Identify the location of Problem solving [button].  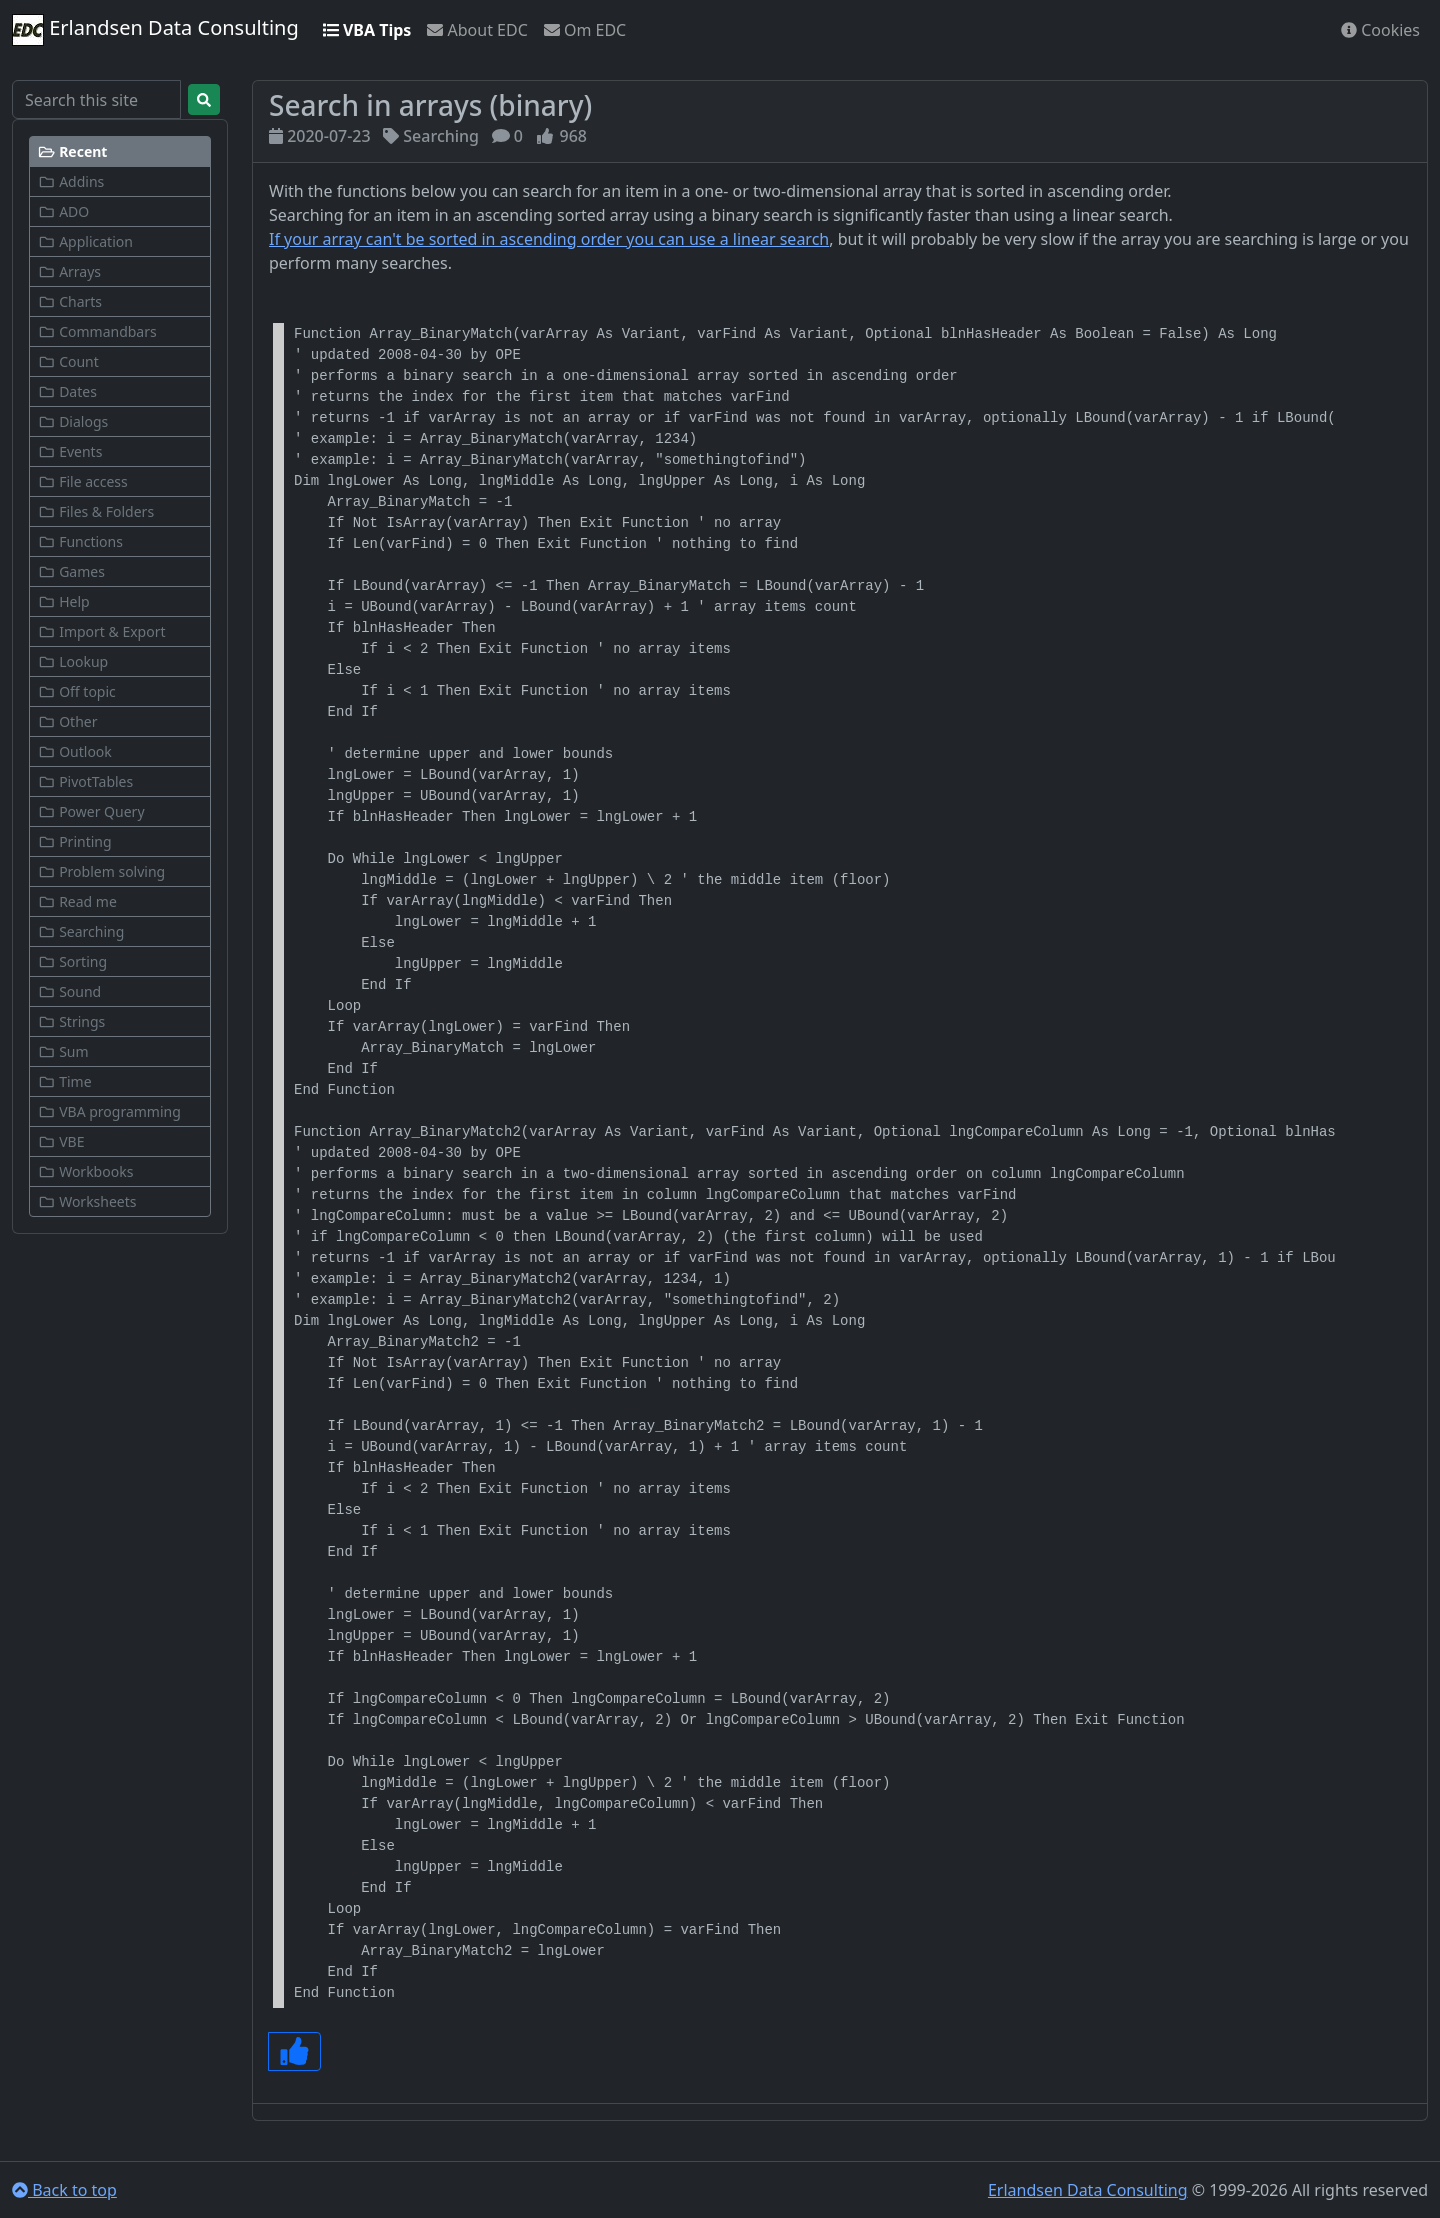
(101, 871).